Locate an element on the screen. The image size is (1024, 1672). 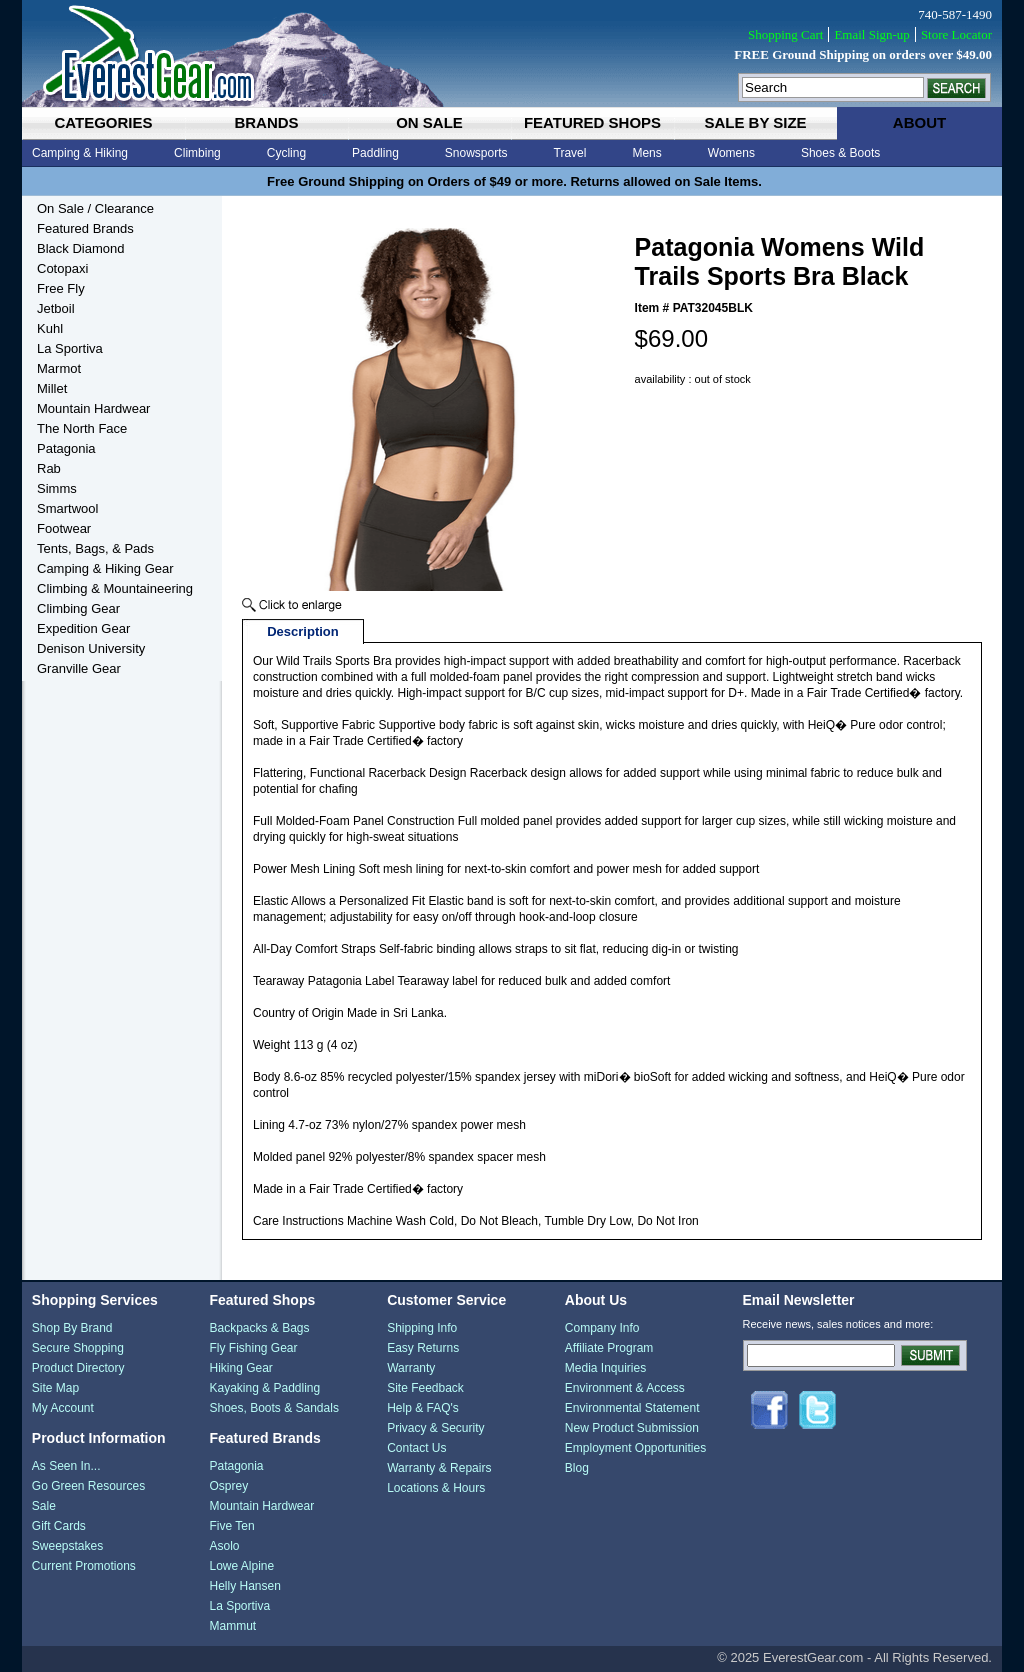
Company Info is located at coordinates (602, 1328).